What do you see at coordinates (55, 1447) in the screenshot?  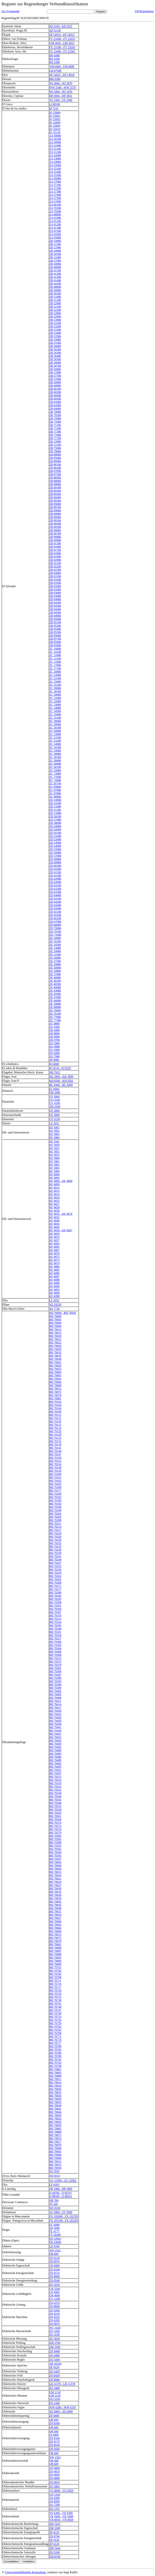 I see `RH 70141` at bounding box center [55, 1447].